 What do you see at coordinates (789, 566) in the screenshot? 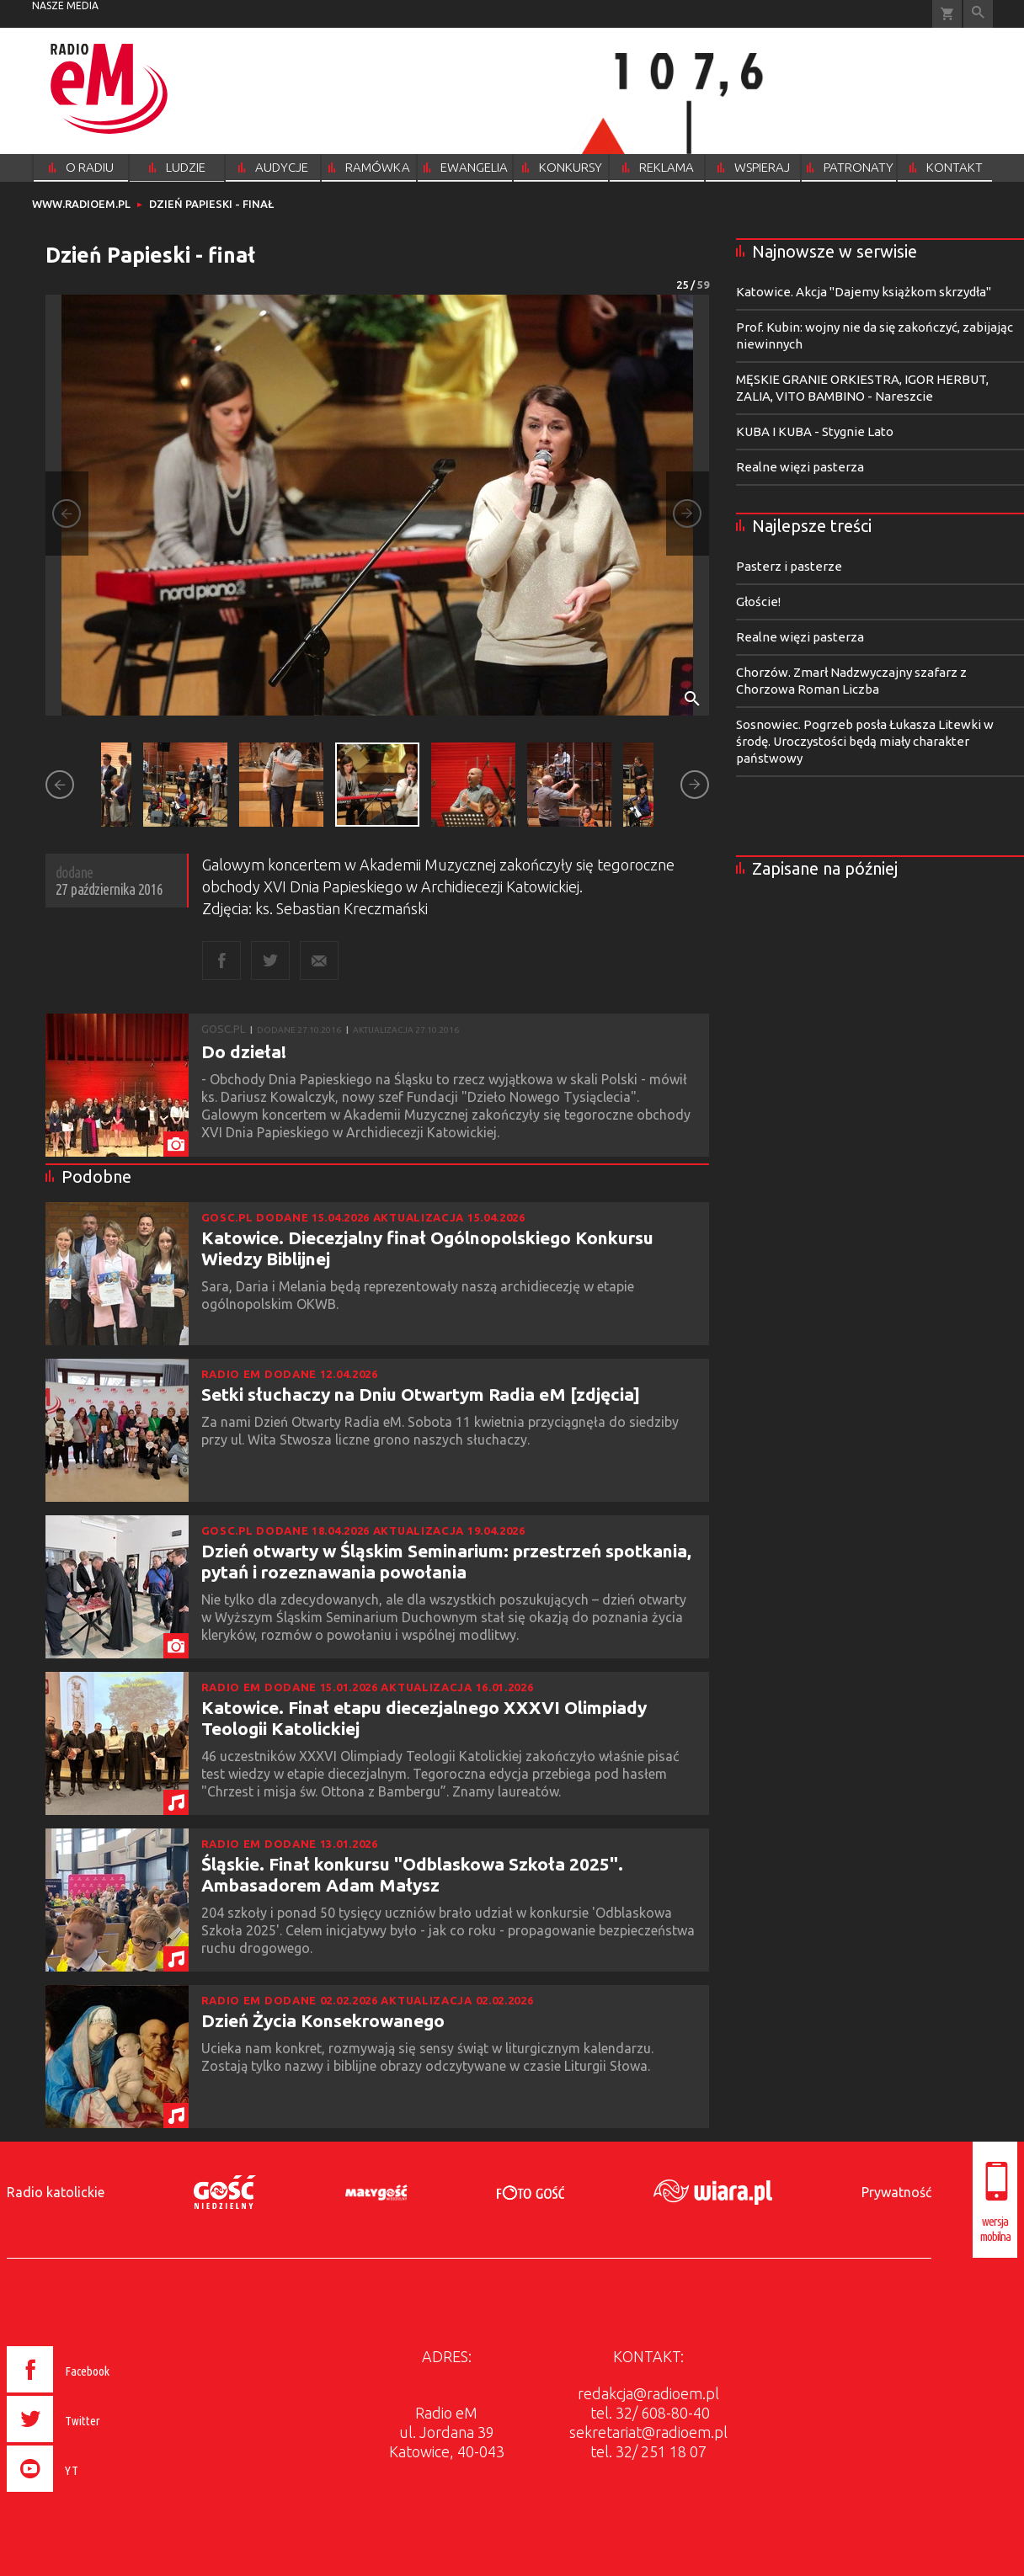
I see `Pasterz i pasterze` at bounding box center [789, 566].